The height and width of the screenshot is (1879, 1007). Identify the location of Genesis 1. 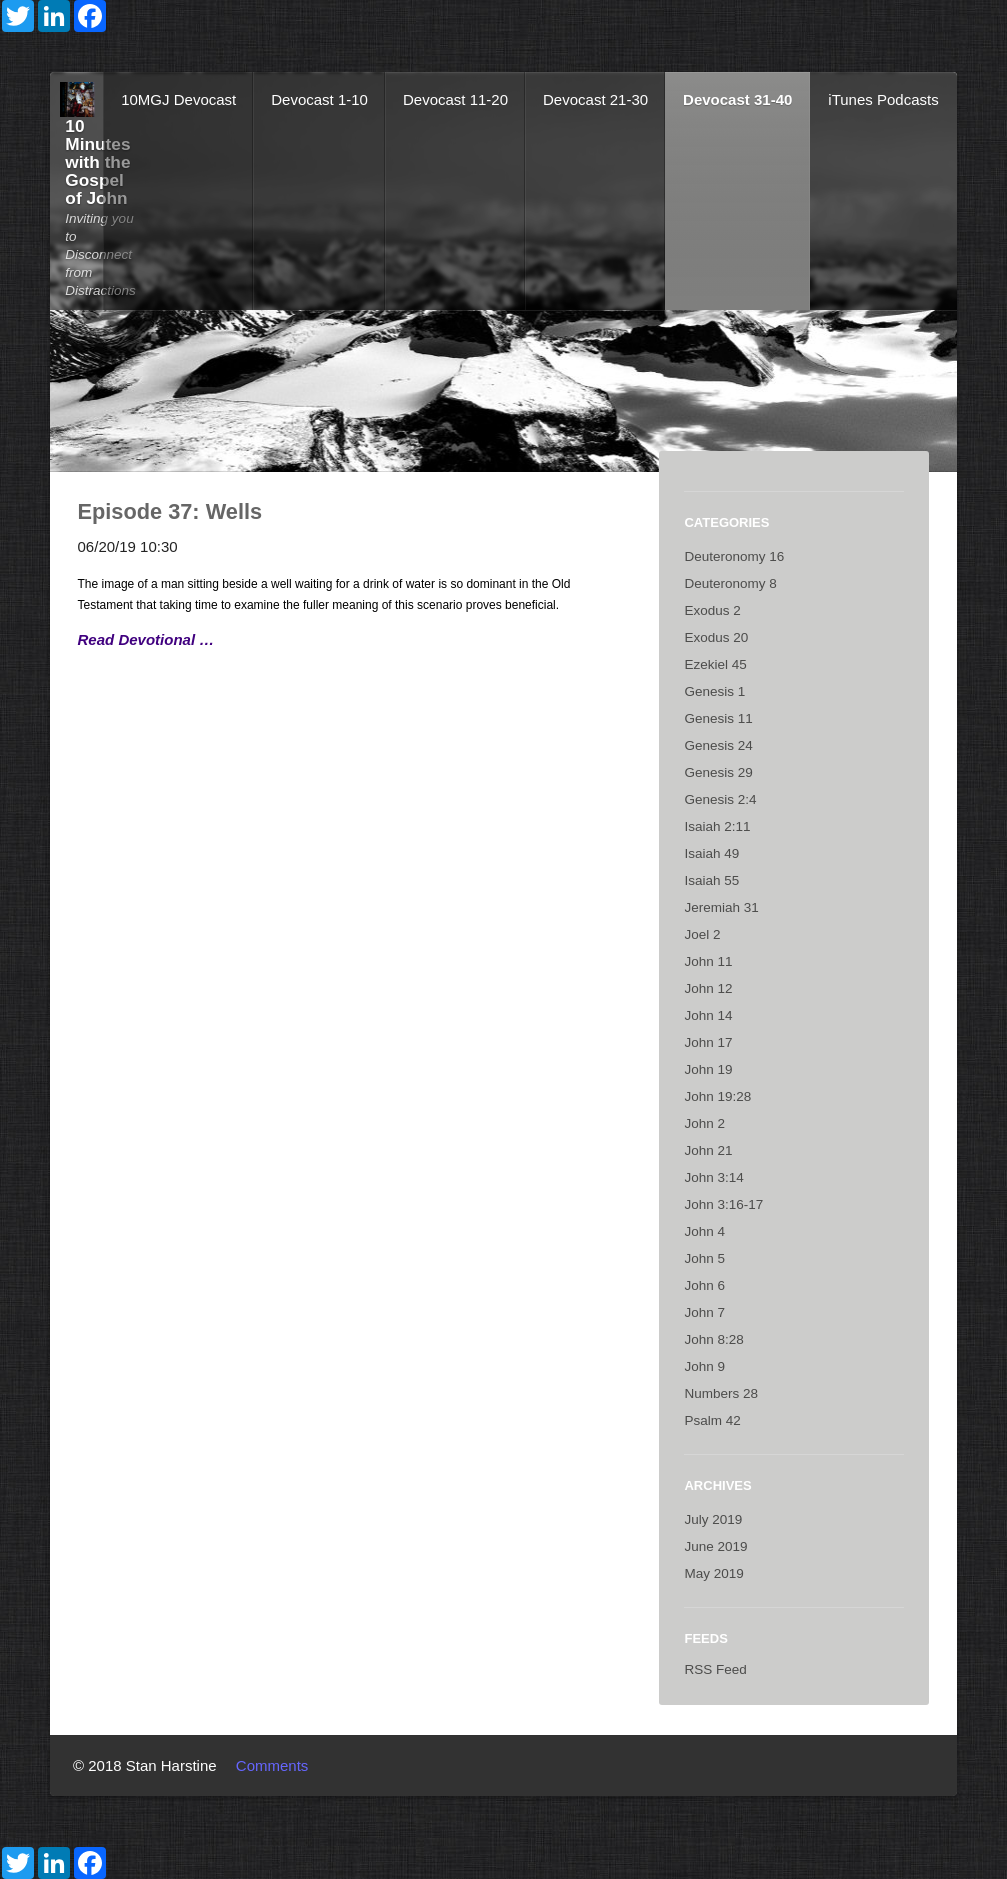
(714, 691).